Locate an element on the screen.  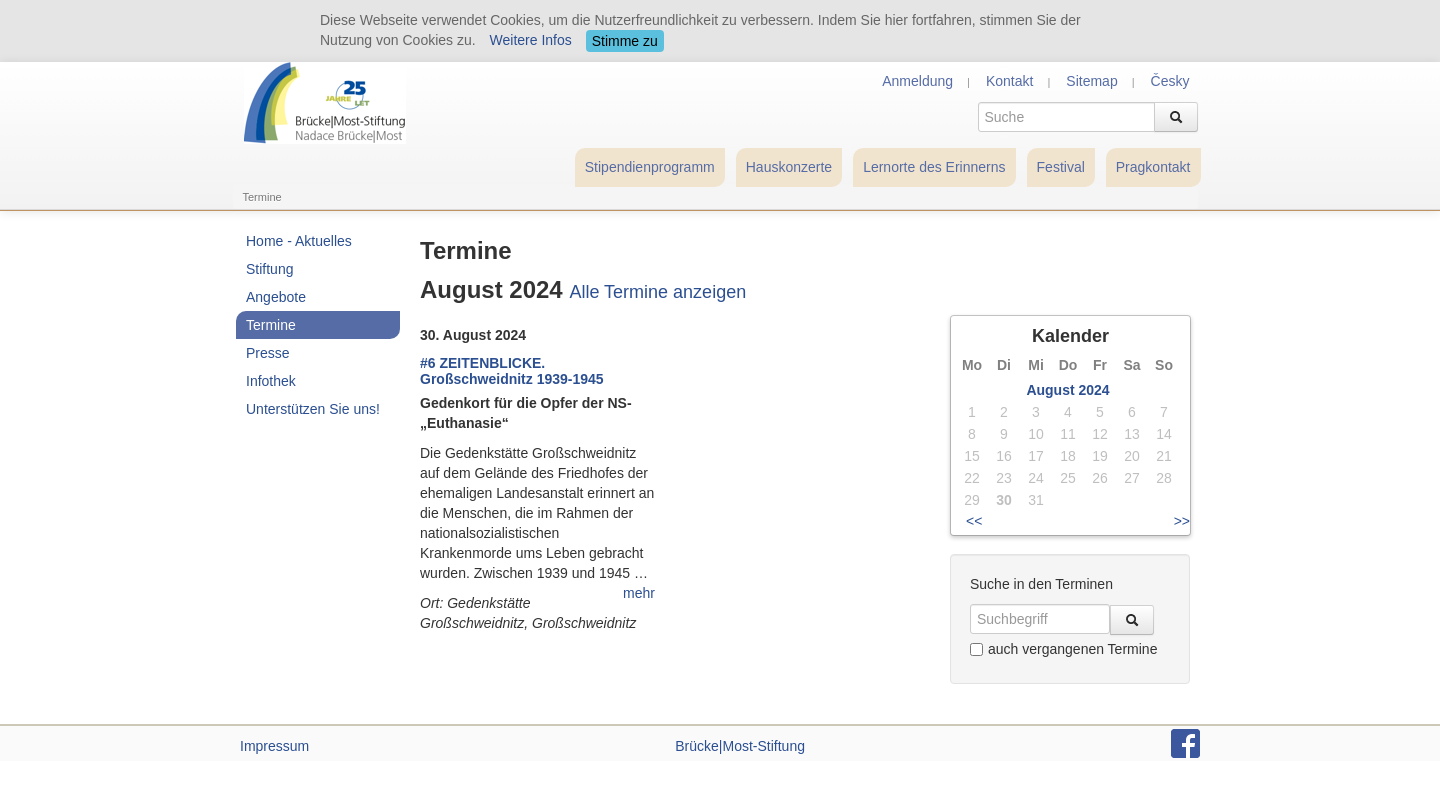
Home - Aktuelles is located at coordinates (299, 241).